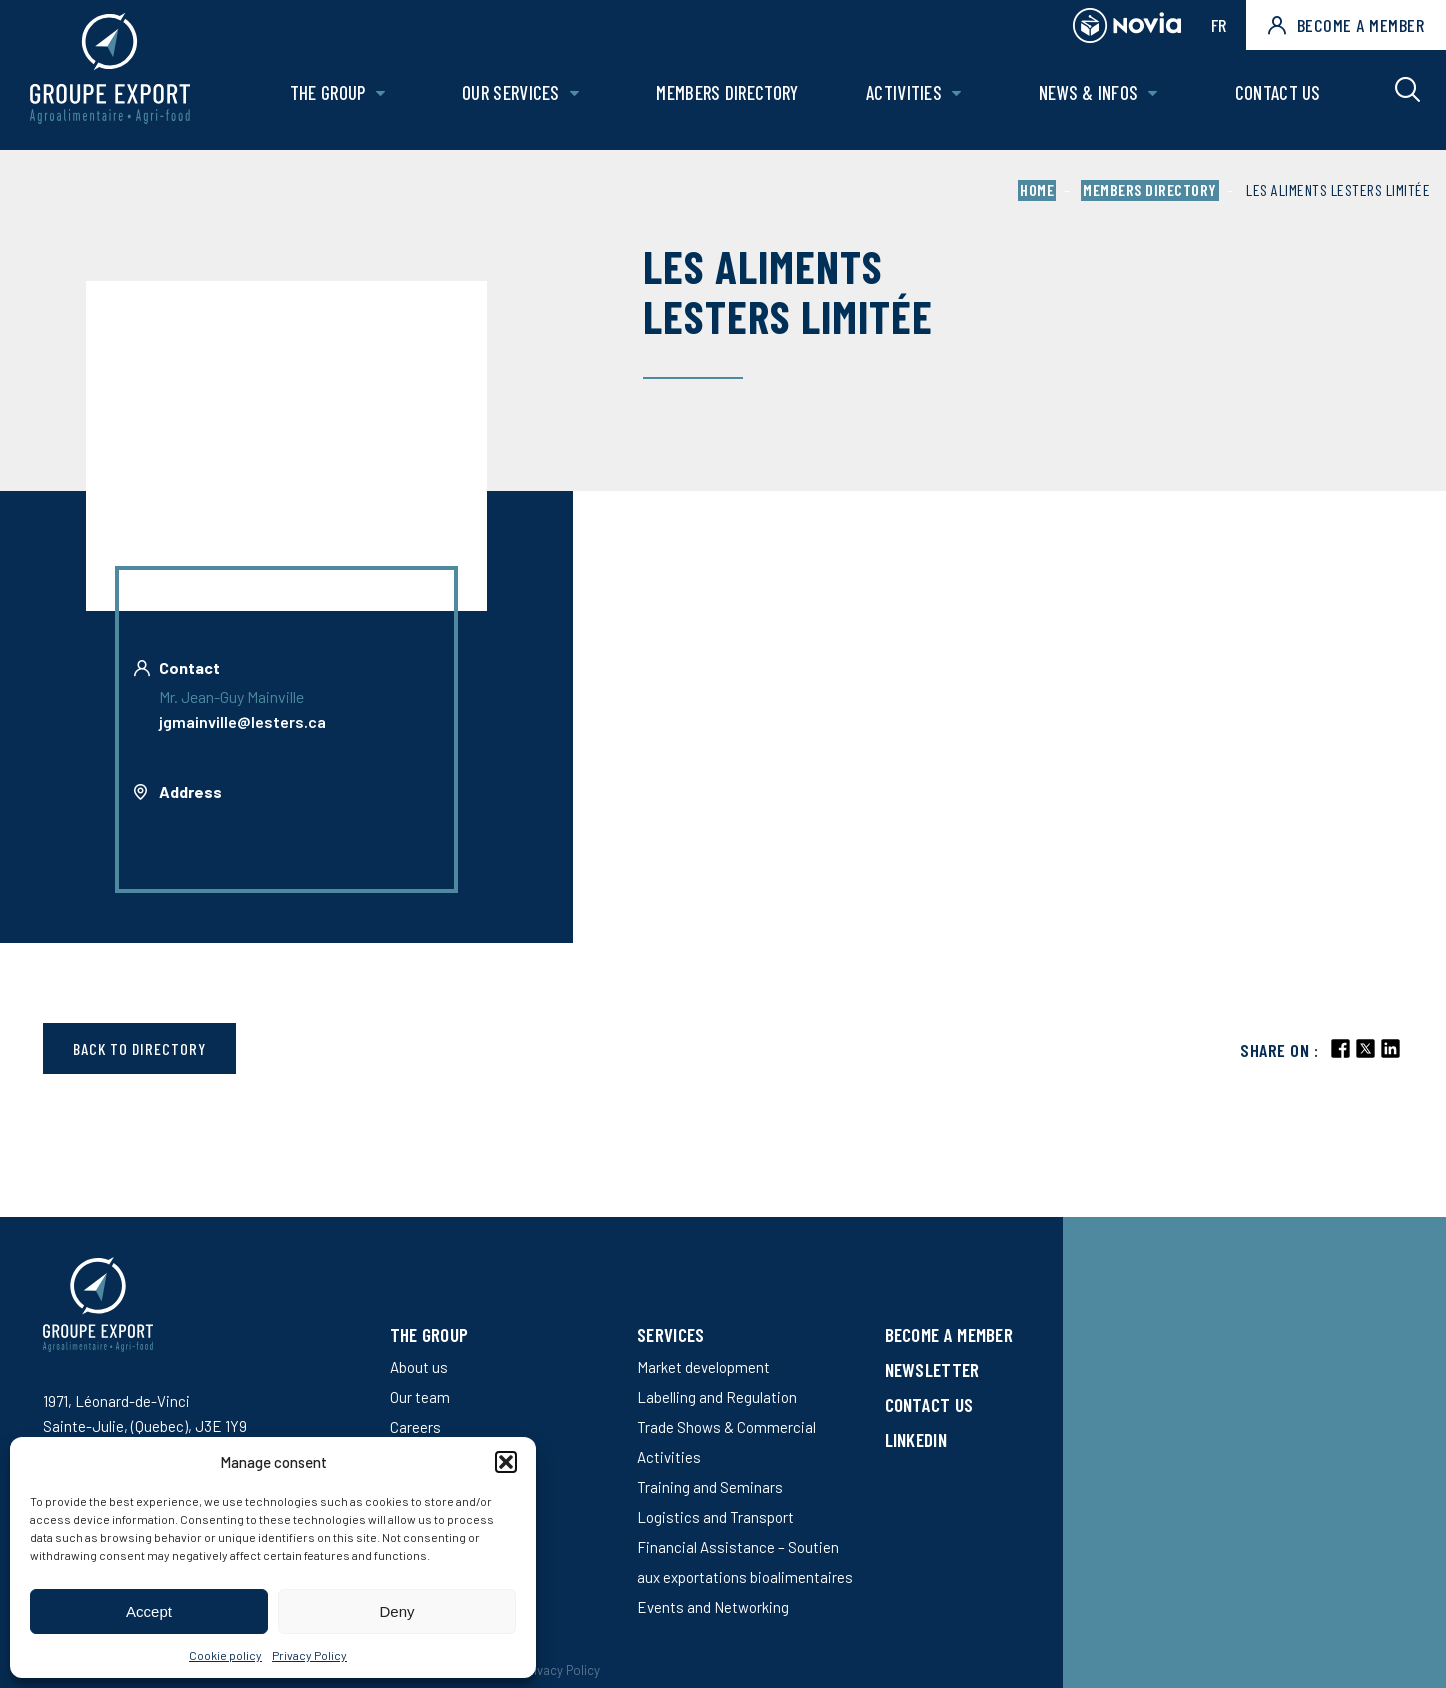 This screenshot has height=1688, width=1446. I want to click on Careers, so click(415, 1427).